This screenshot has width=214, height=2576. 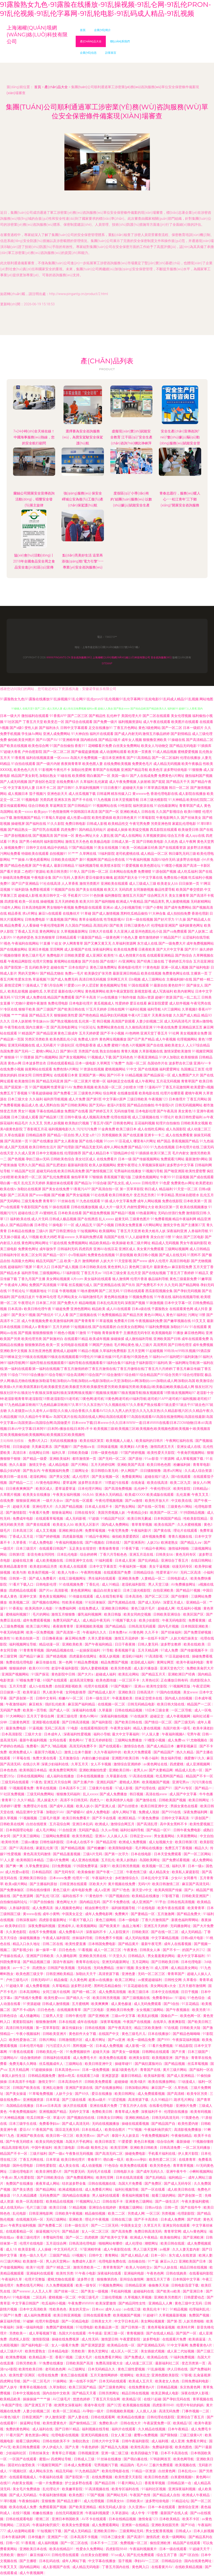 I want to click on 日韩成人激情视频, so click(x=56, y=2004).